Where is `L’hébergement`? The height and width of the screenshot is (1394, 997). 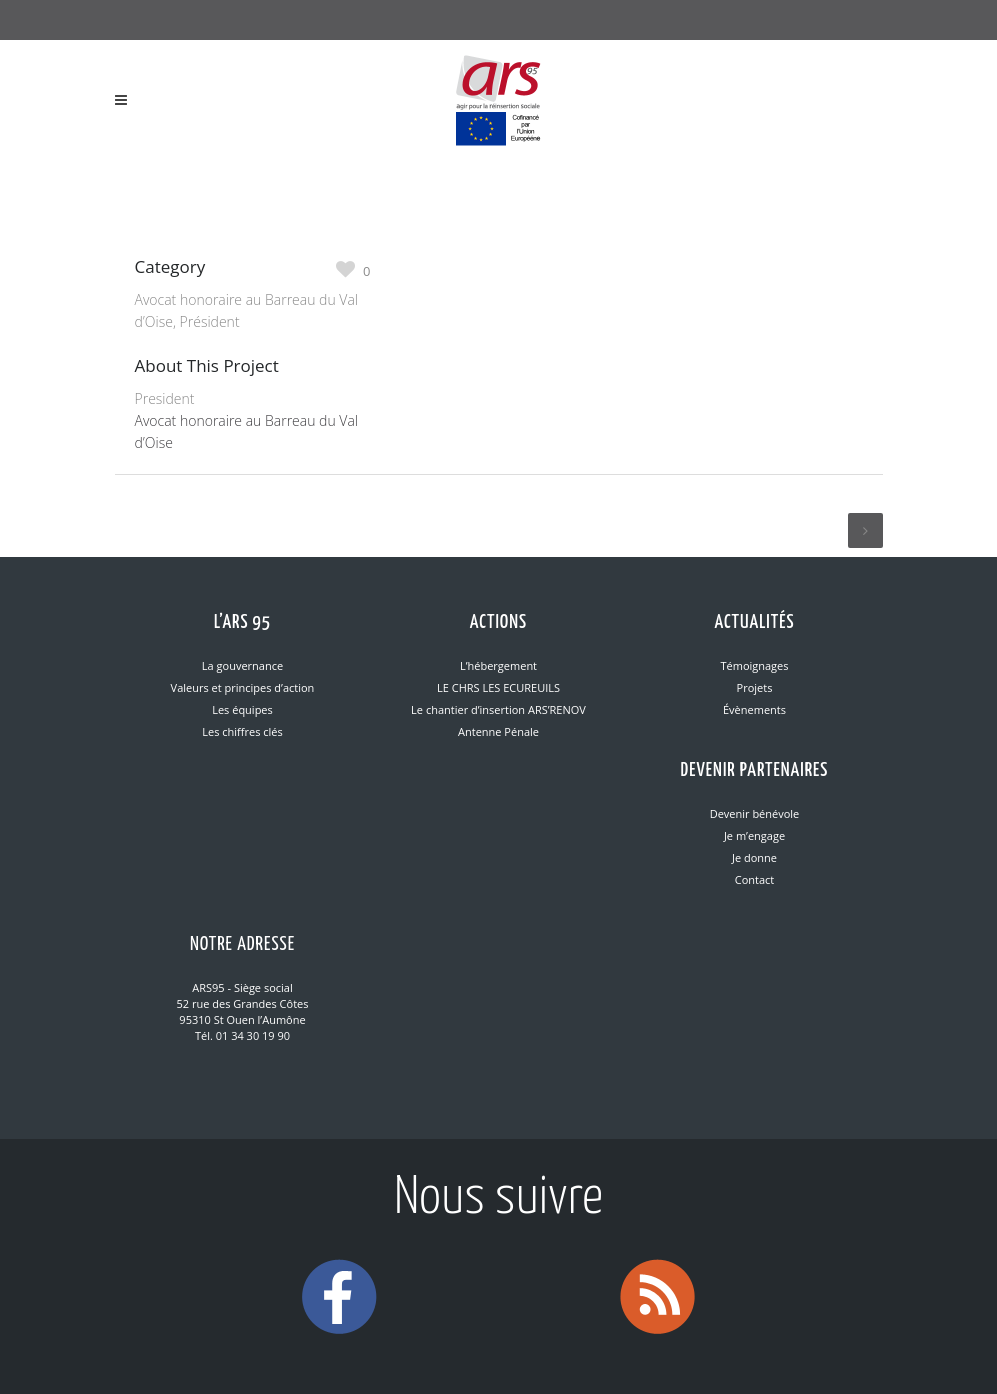
L’hébergement is located at coordinates (498, 665).